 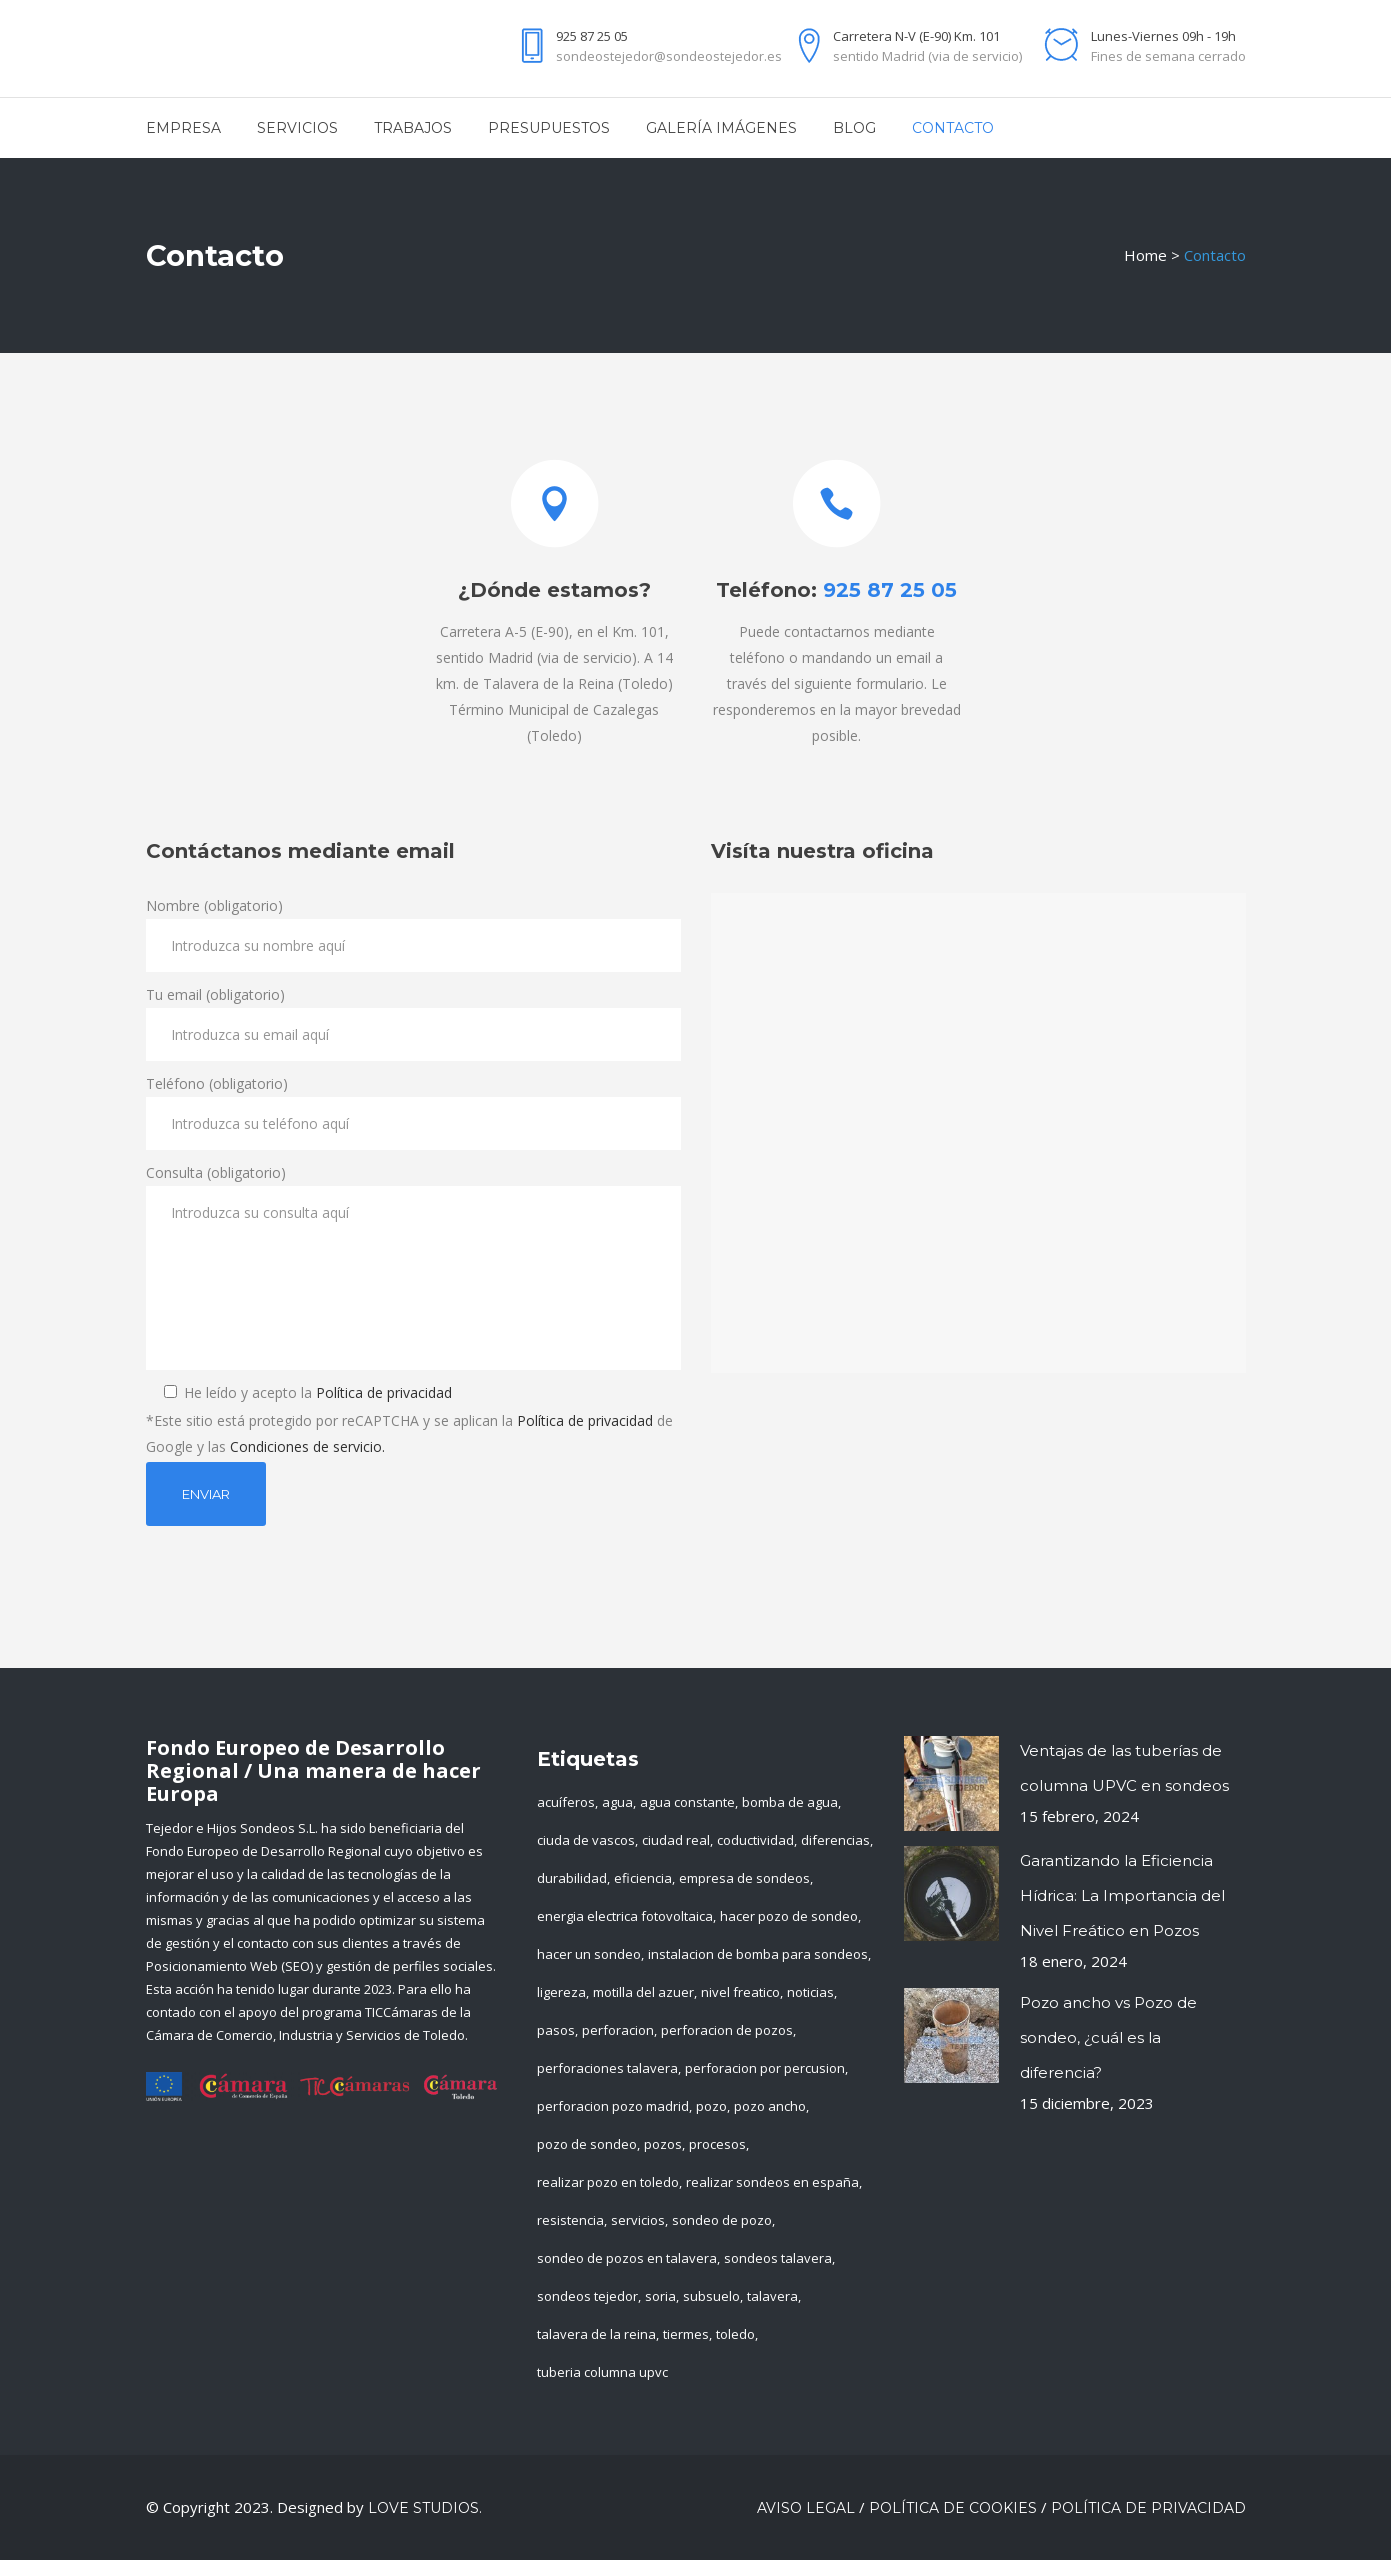 I want to click on energia electrica fotovoltaica [energia electrica fotovoltaica (1 elemento)], so click(x=625, y=1916).